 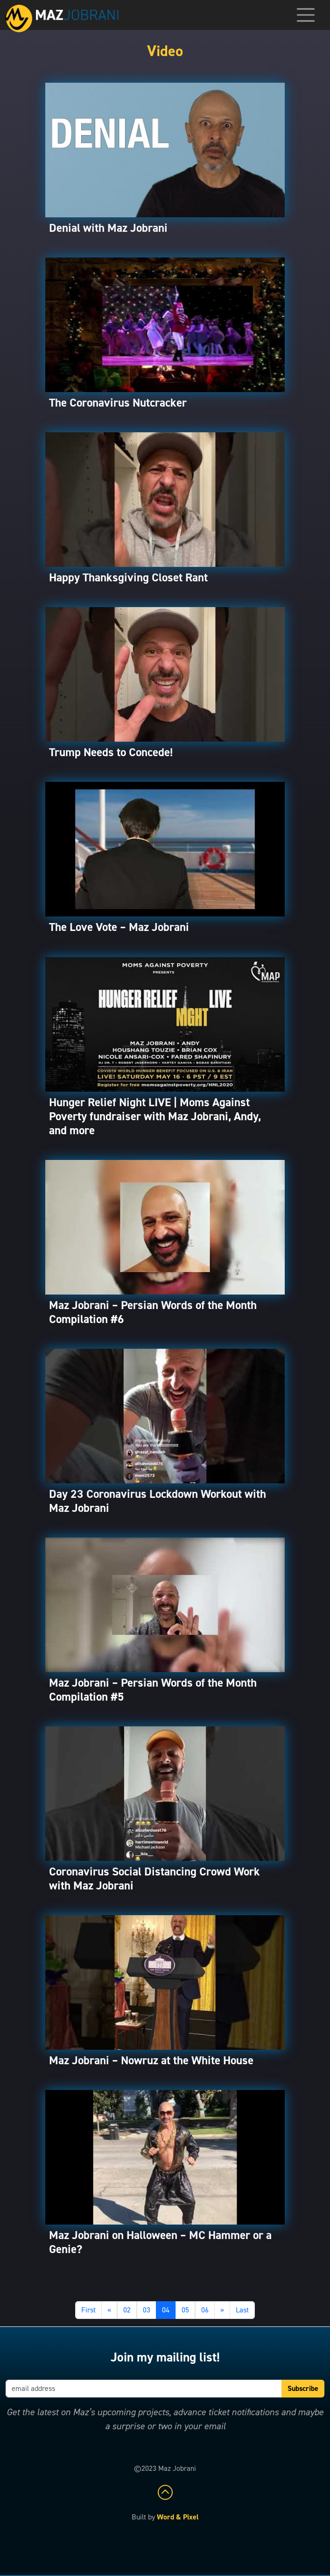 What do you see at coordinates (242, 2310) in the screenshot?
I see `Last` at bounding box center [242, 2310].